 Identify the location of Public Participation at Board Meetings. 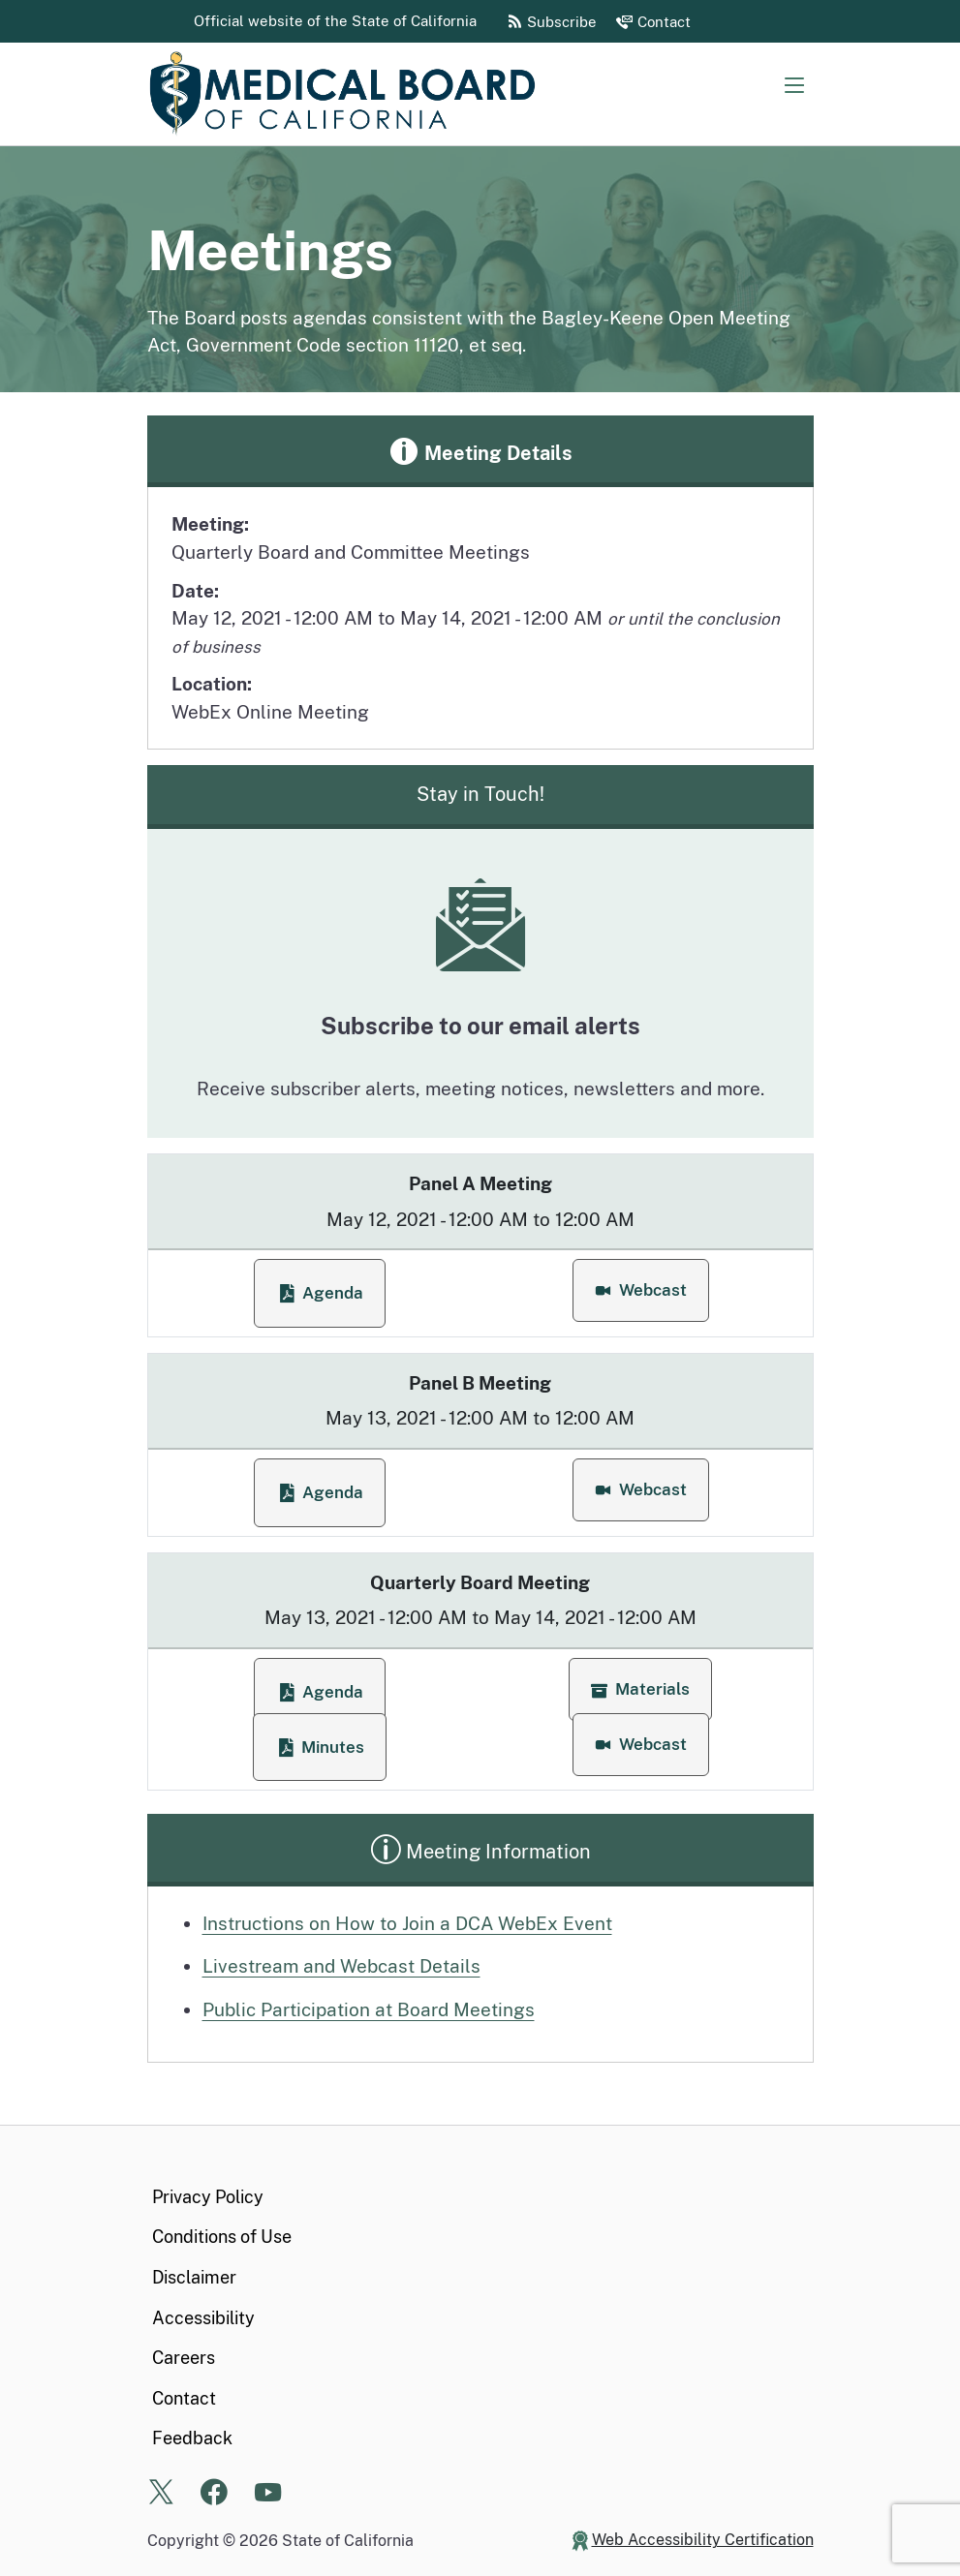
(368, 2009).